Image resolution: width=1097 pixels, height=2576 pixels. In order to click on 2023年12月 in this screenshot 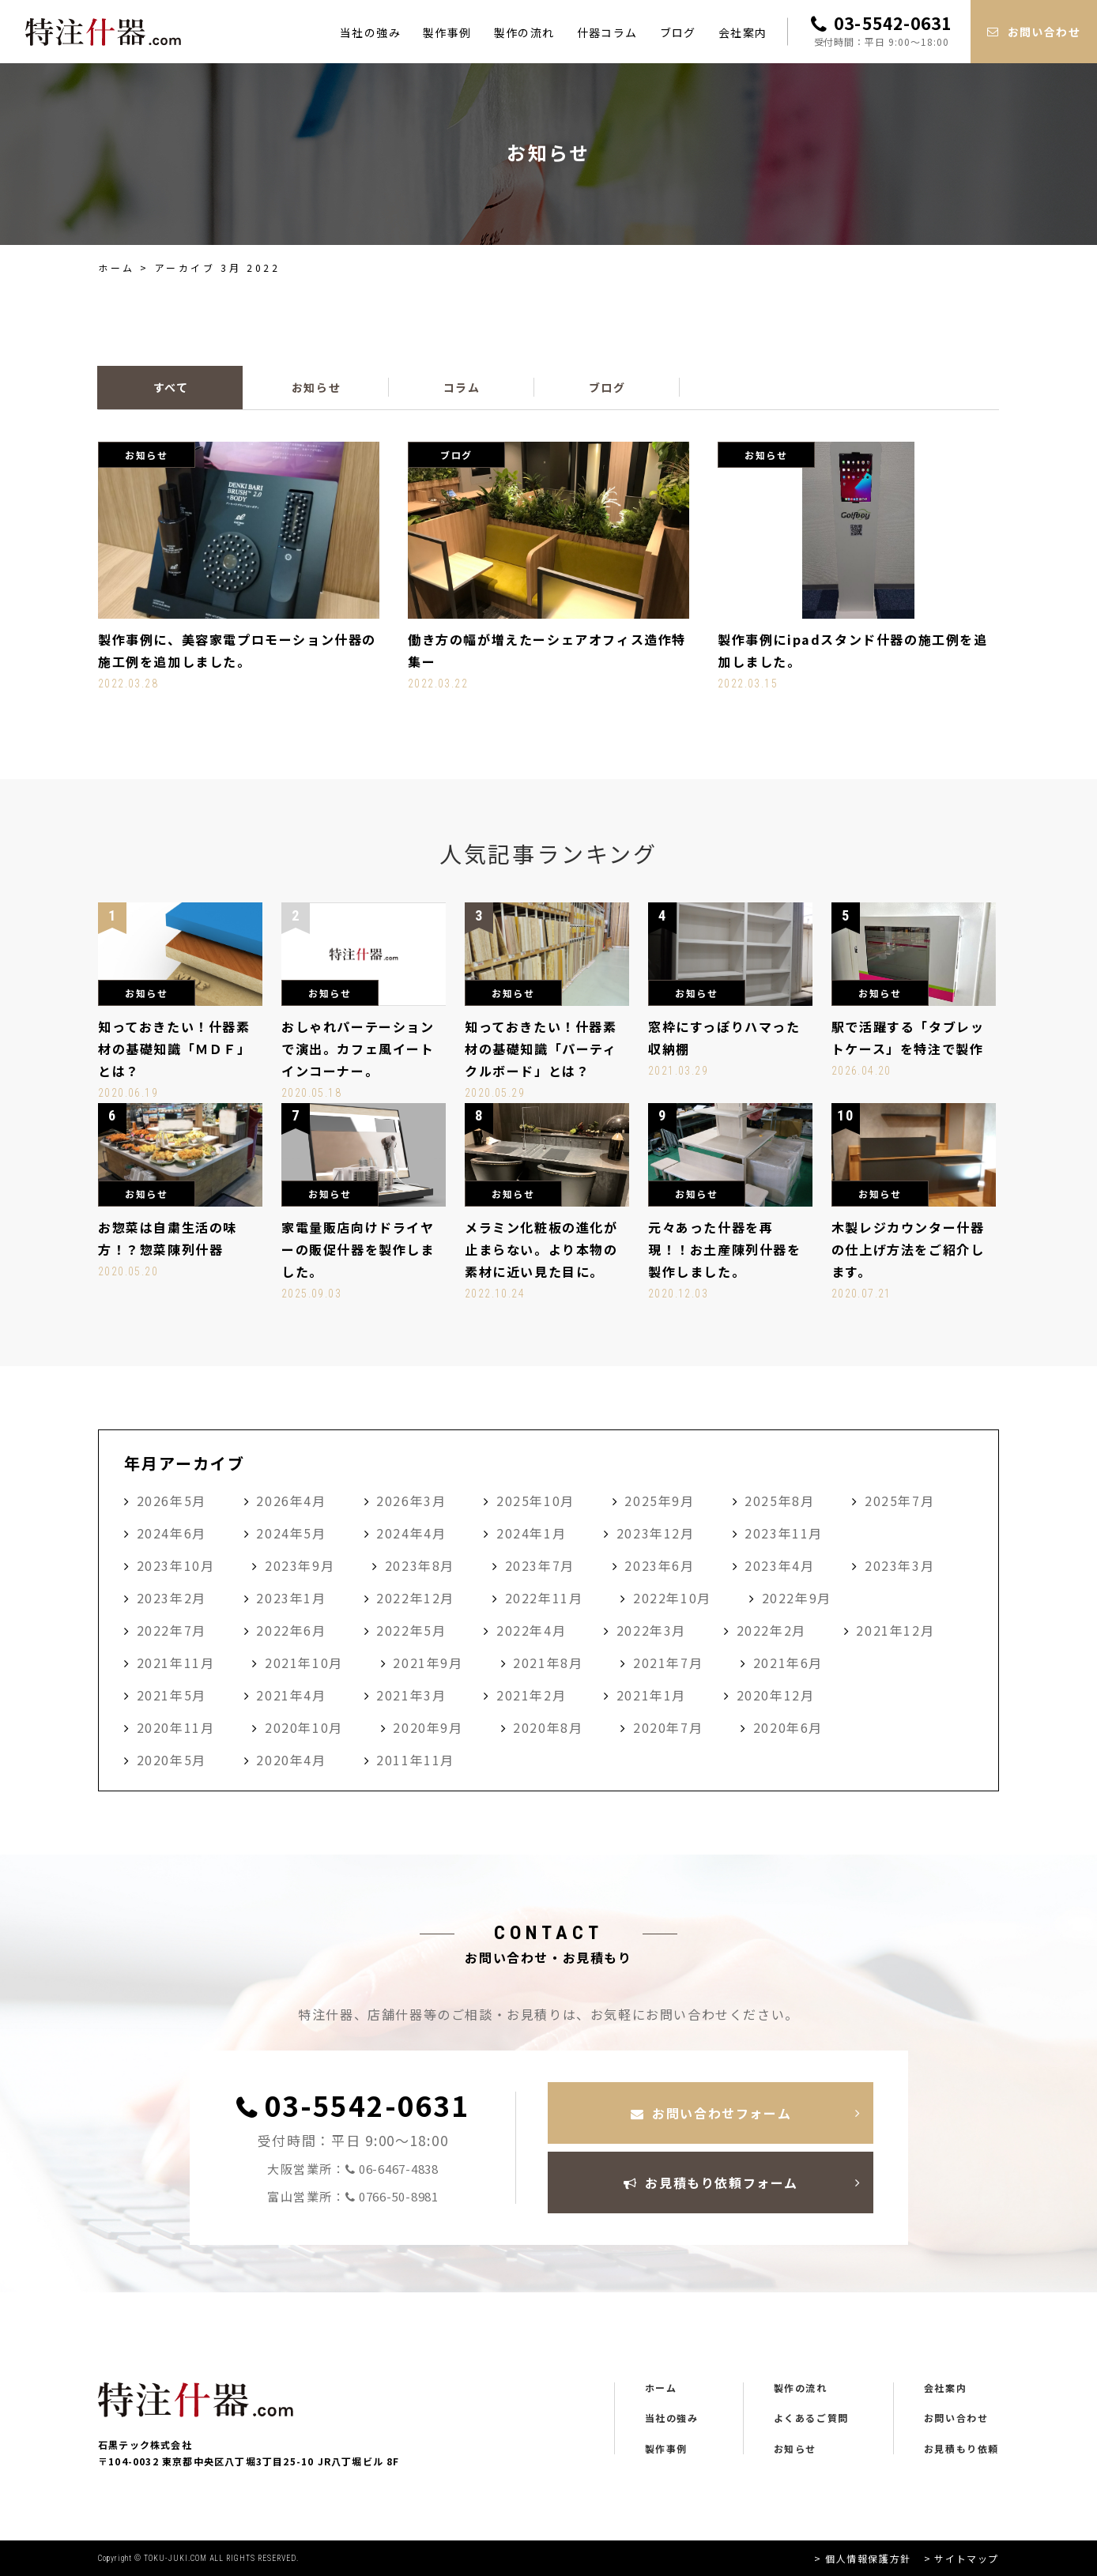, I will do `click(655, 1532)`.